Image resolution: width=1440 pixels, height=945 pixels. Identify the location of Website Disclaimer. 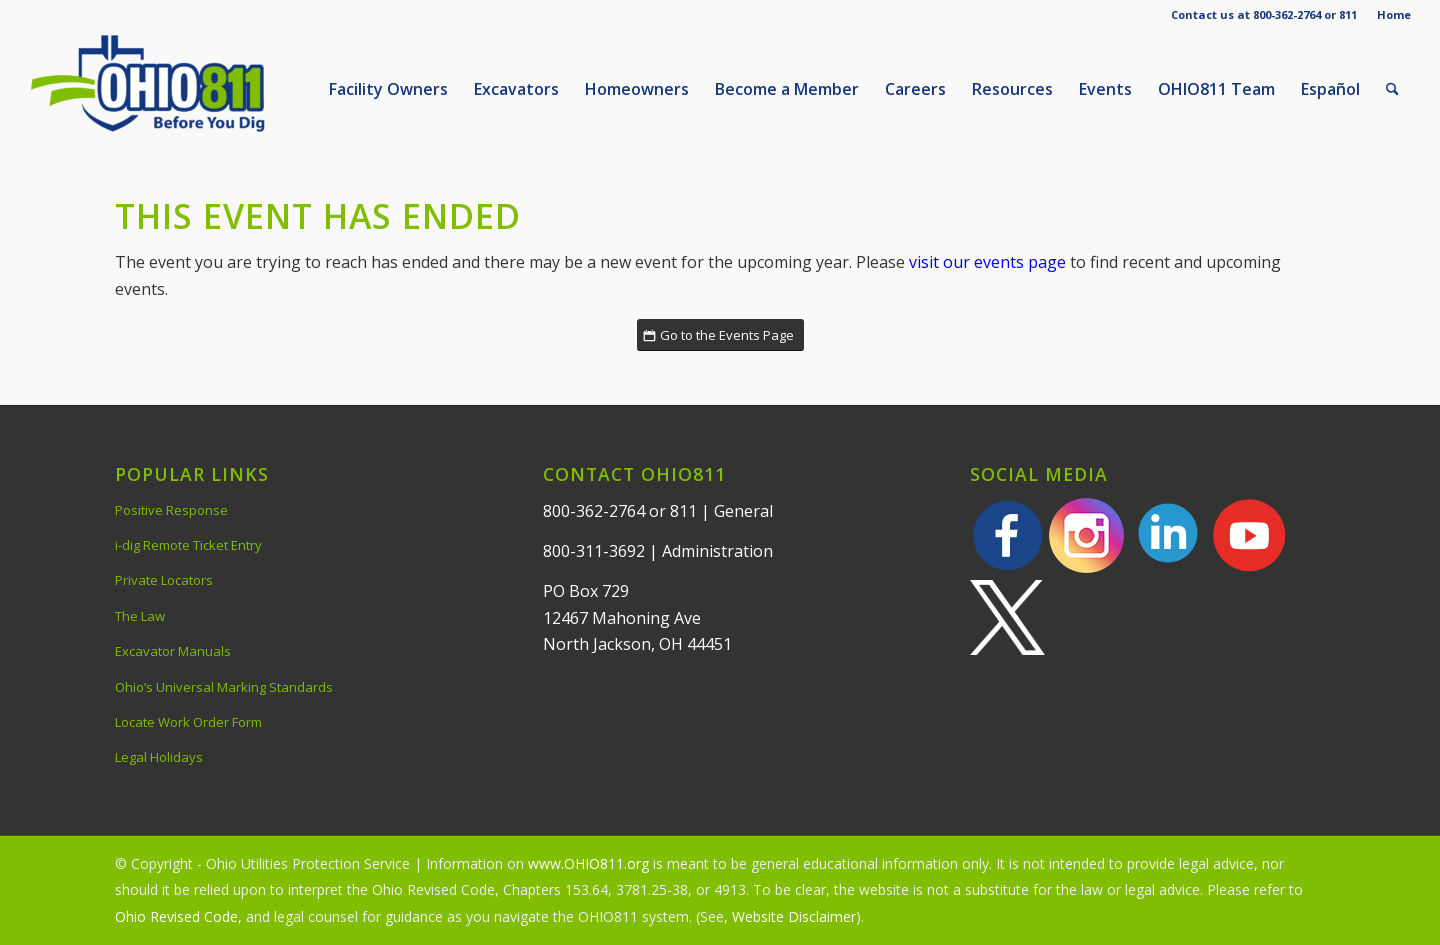
(794, 916).